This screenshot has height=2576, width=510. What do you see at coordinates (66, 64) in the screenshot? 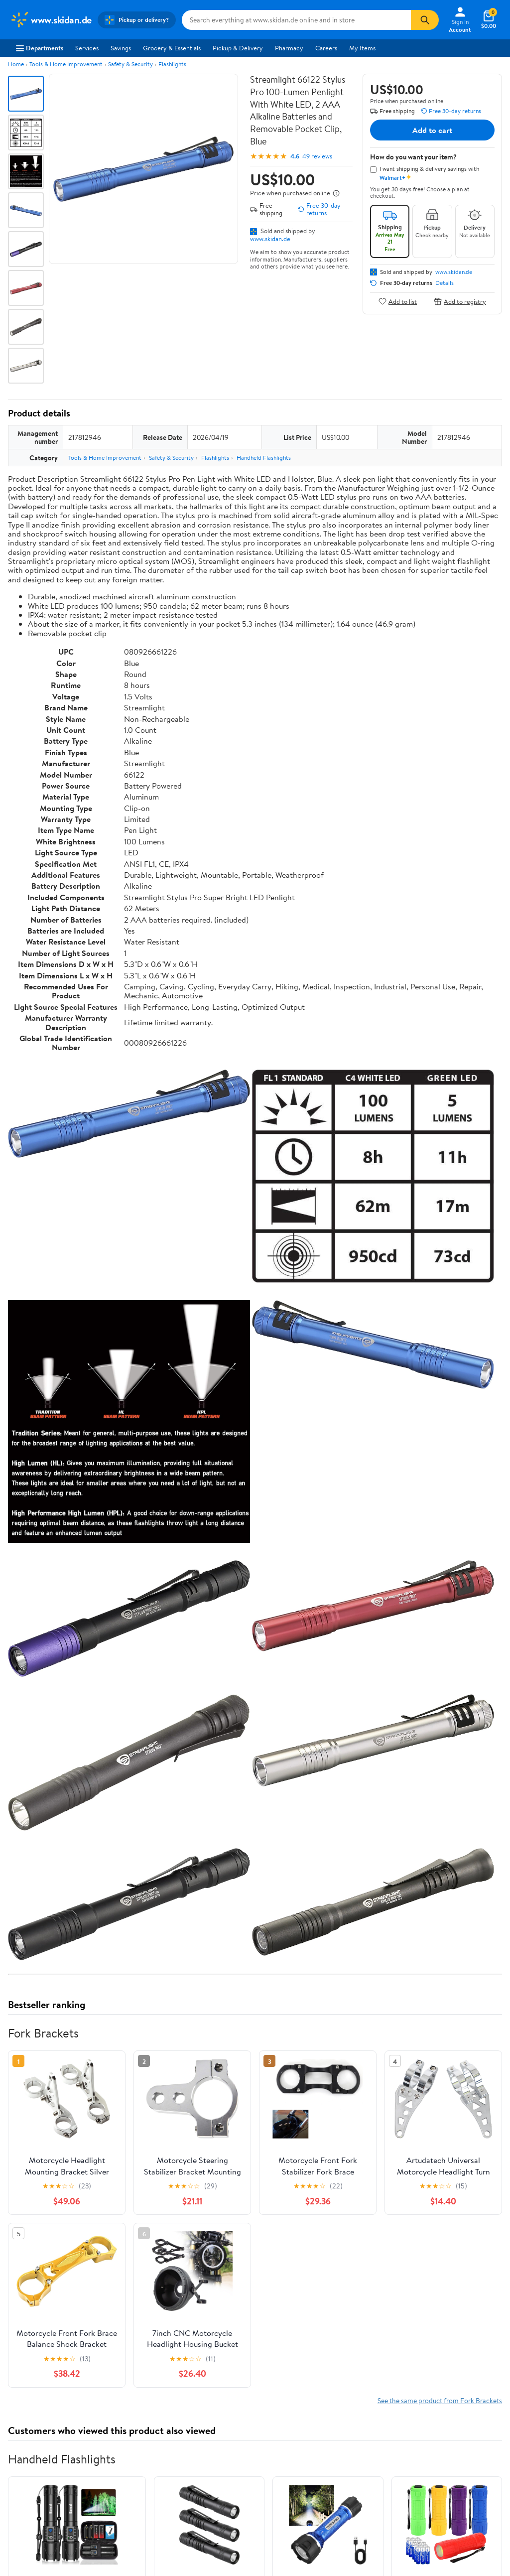
I see `Tools & Home Improvement` at bounding box center [66, 64].